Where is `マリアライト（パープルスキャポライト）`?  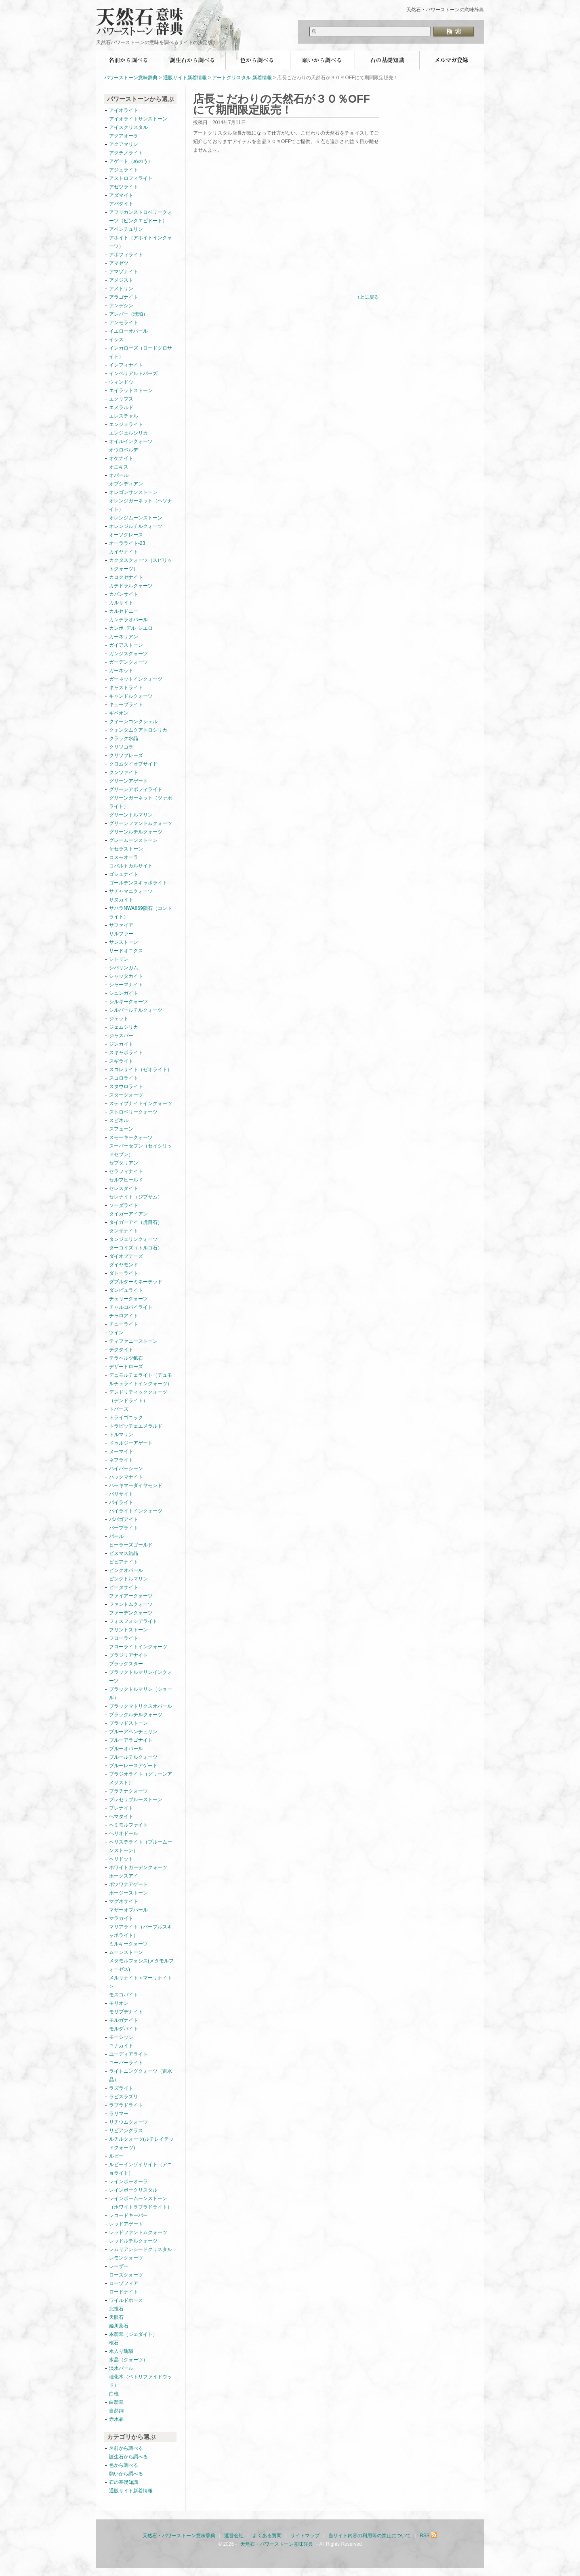
マリアライト（パープルスキャポライト） is located at coordinates (140, 1931).